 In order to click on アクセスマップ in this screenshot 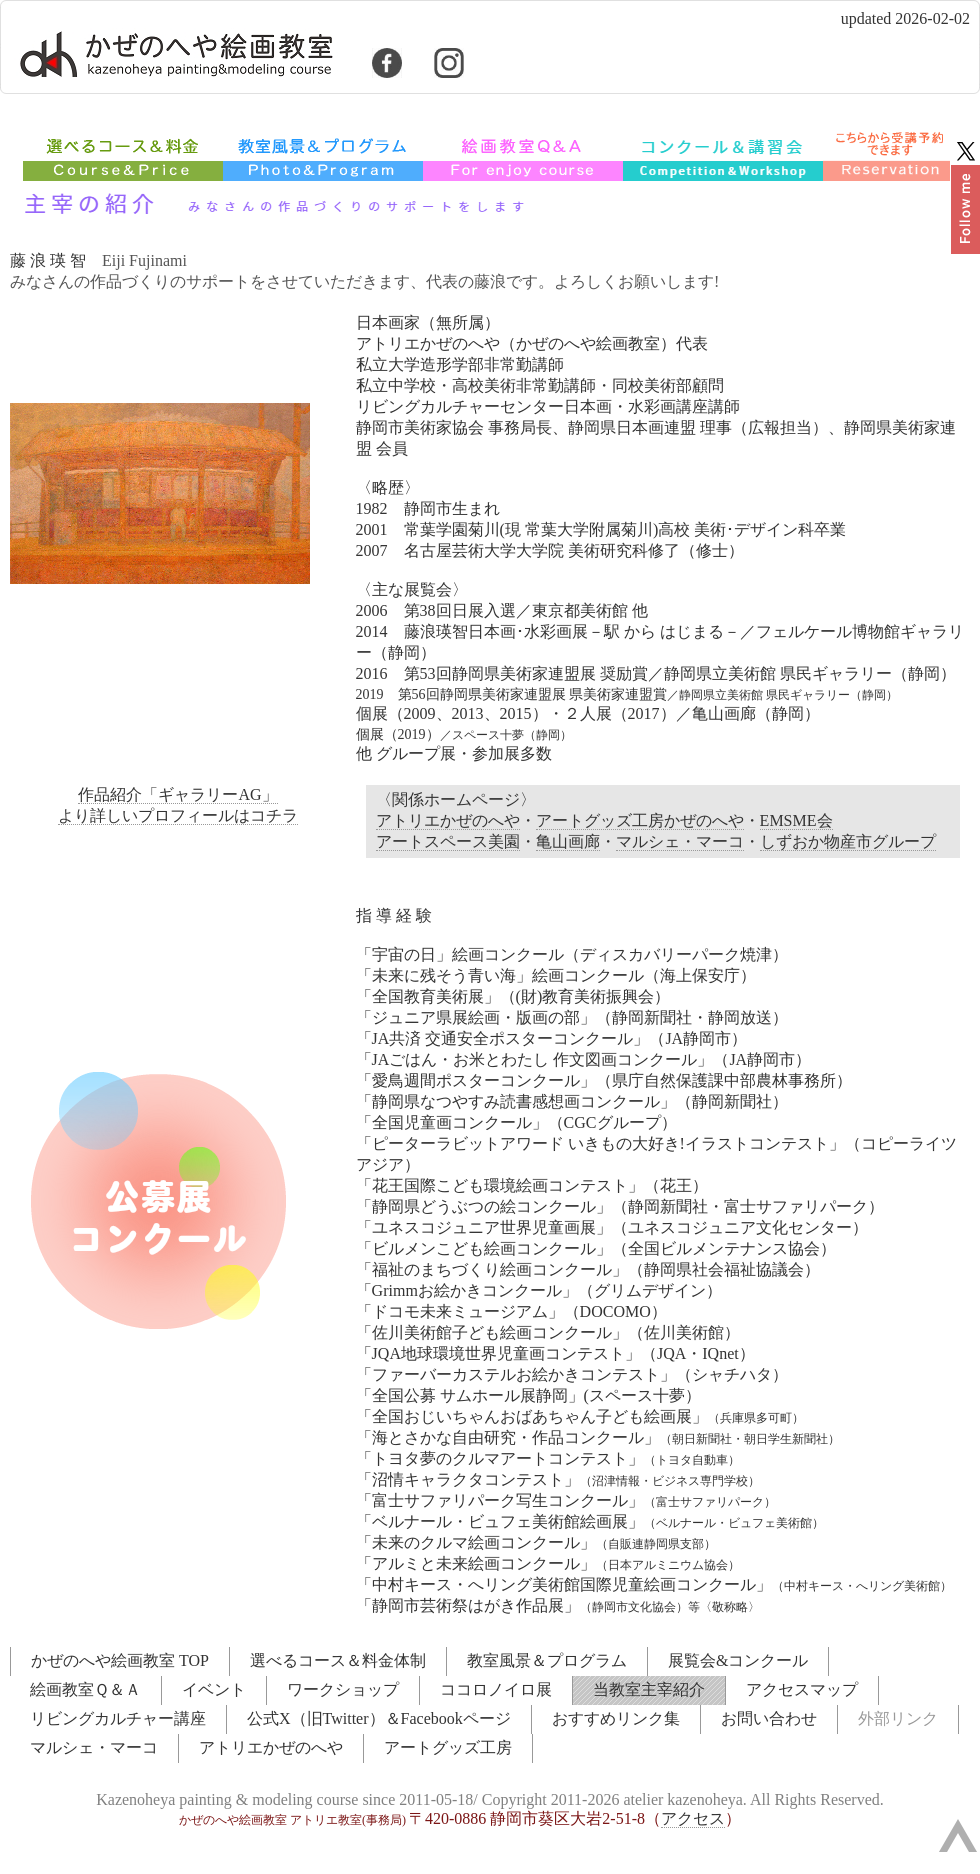, I will do `click(802, 1689)`.